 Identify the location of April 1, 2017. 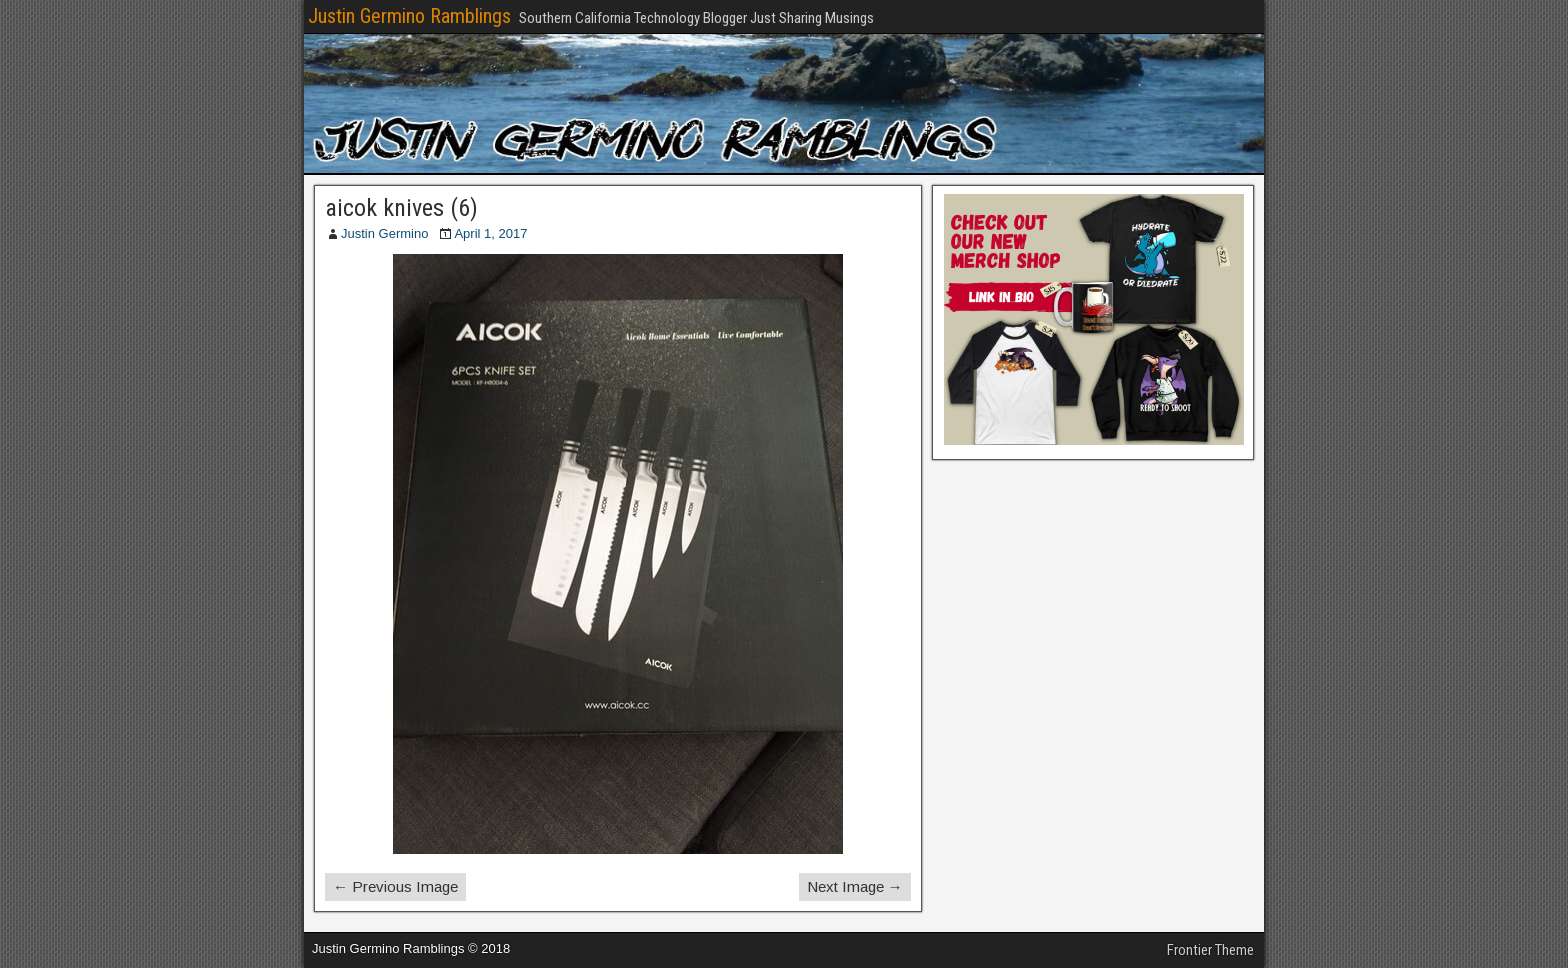
(490, 233).